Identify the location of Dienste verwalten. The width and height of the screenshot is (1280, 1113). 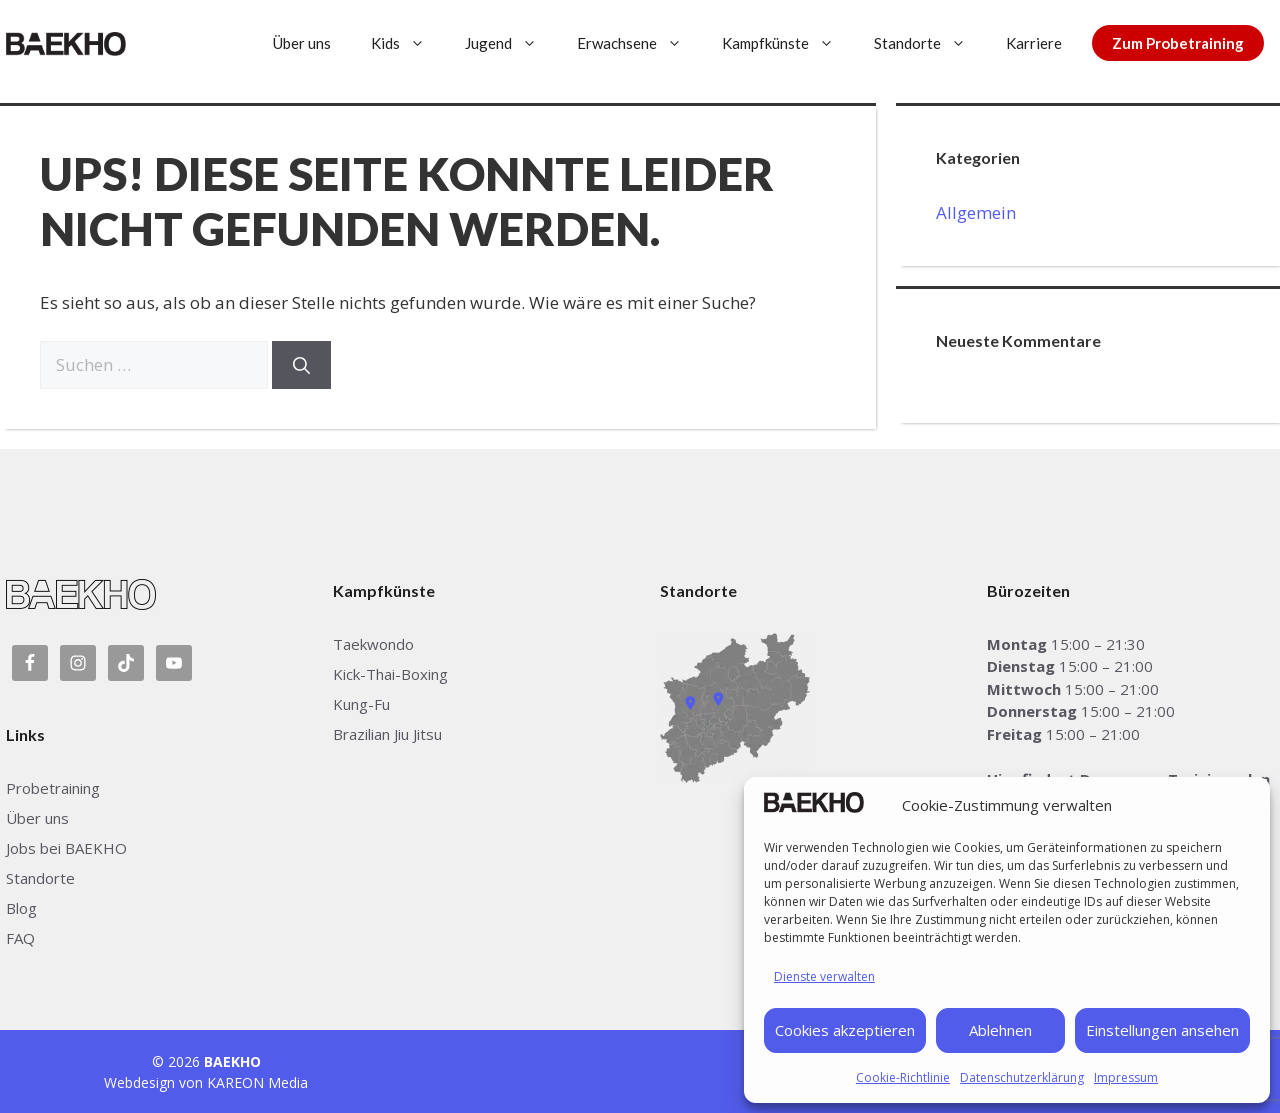
(824, 976).